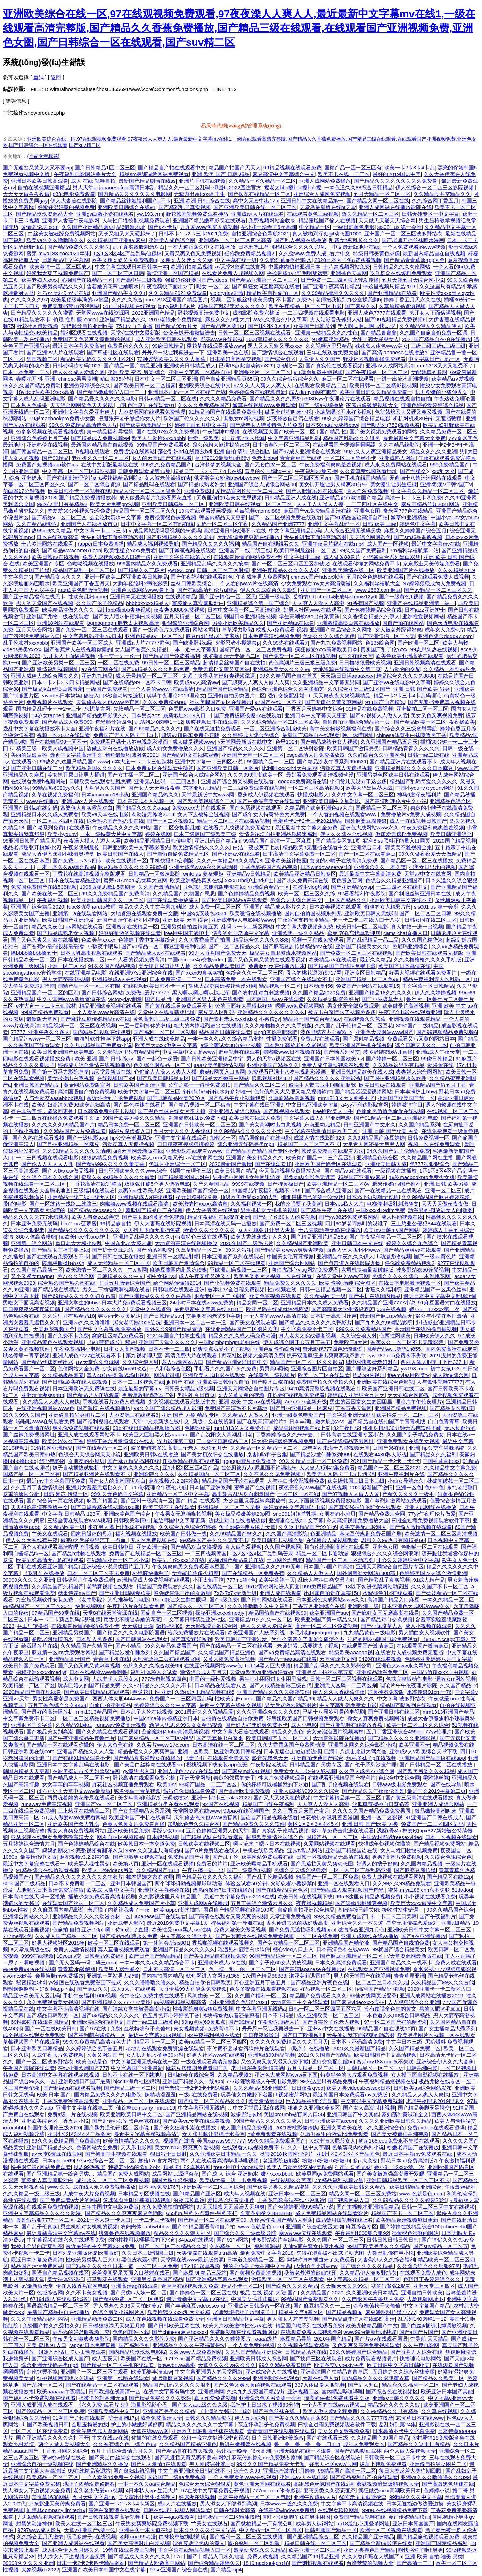  Describe the element at coordinates (46, 2517) in the screenshot. I see `九九线精品视频在线观看` at that location.